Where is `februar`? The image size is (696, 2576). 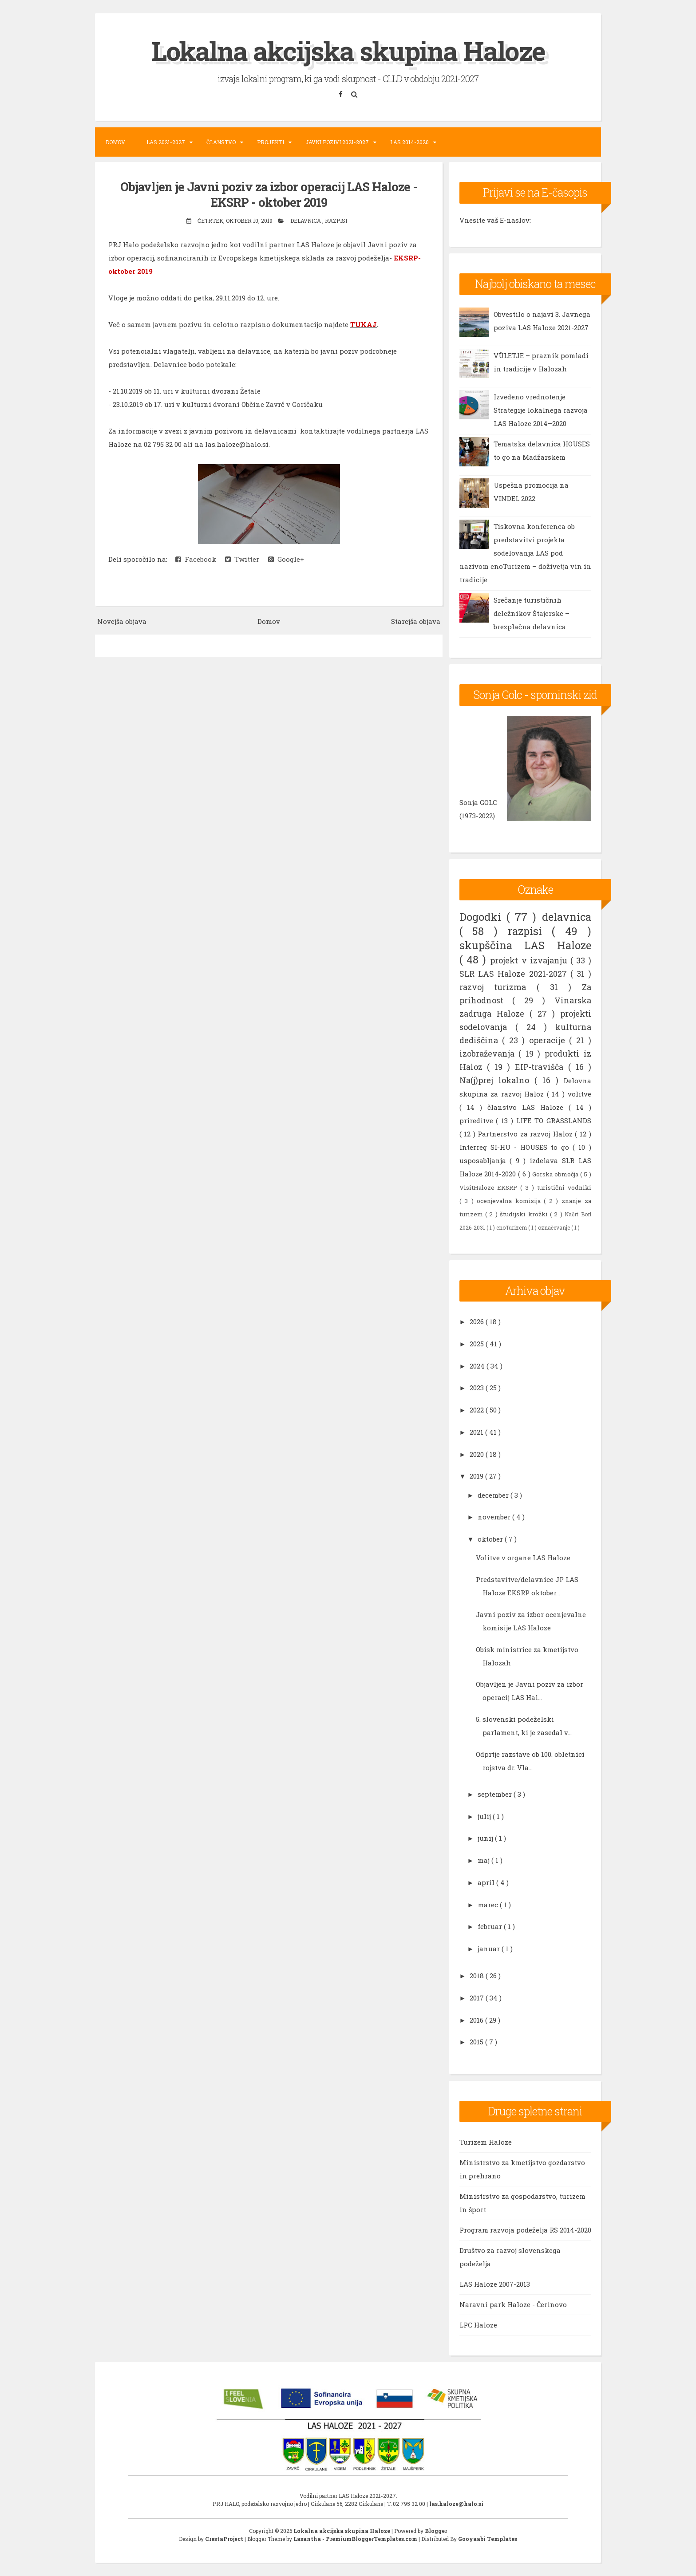 februar is located at coordinates (491, 1926).